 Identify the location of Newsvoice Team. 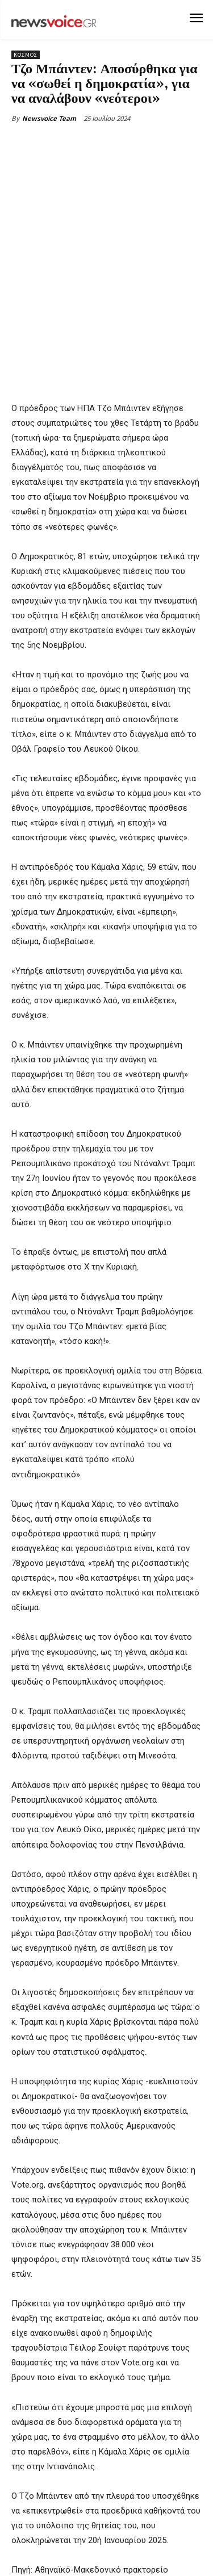
(49, 118).